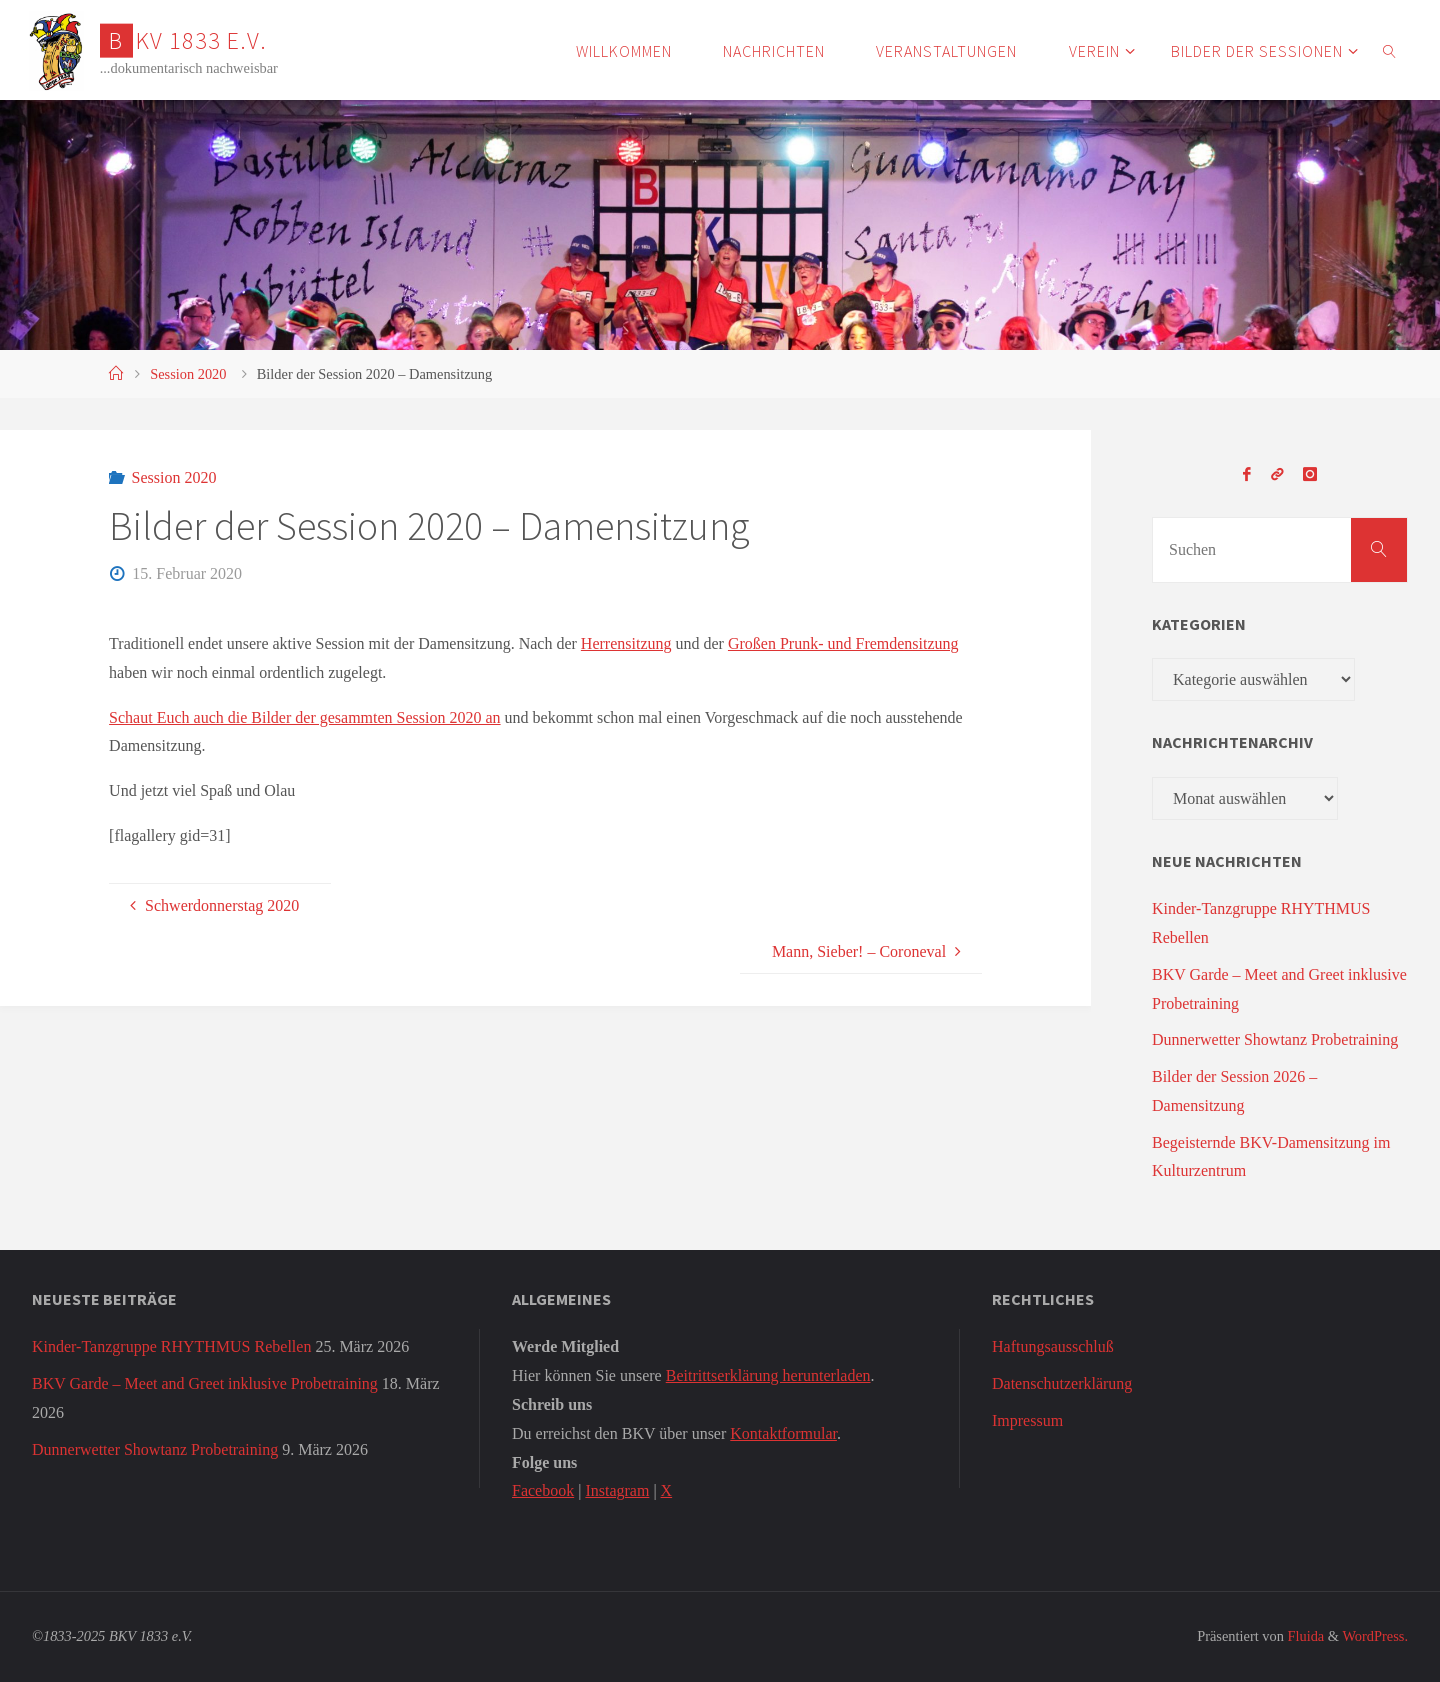 The image size is (1440, 1682). What do you see at coordinates (617, 1490) in the screenshot?
I see `Instagram` at bounding box center [617, 1490].